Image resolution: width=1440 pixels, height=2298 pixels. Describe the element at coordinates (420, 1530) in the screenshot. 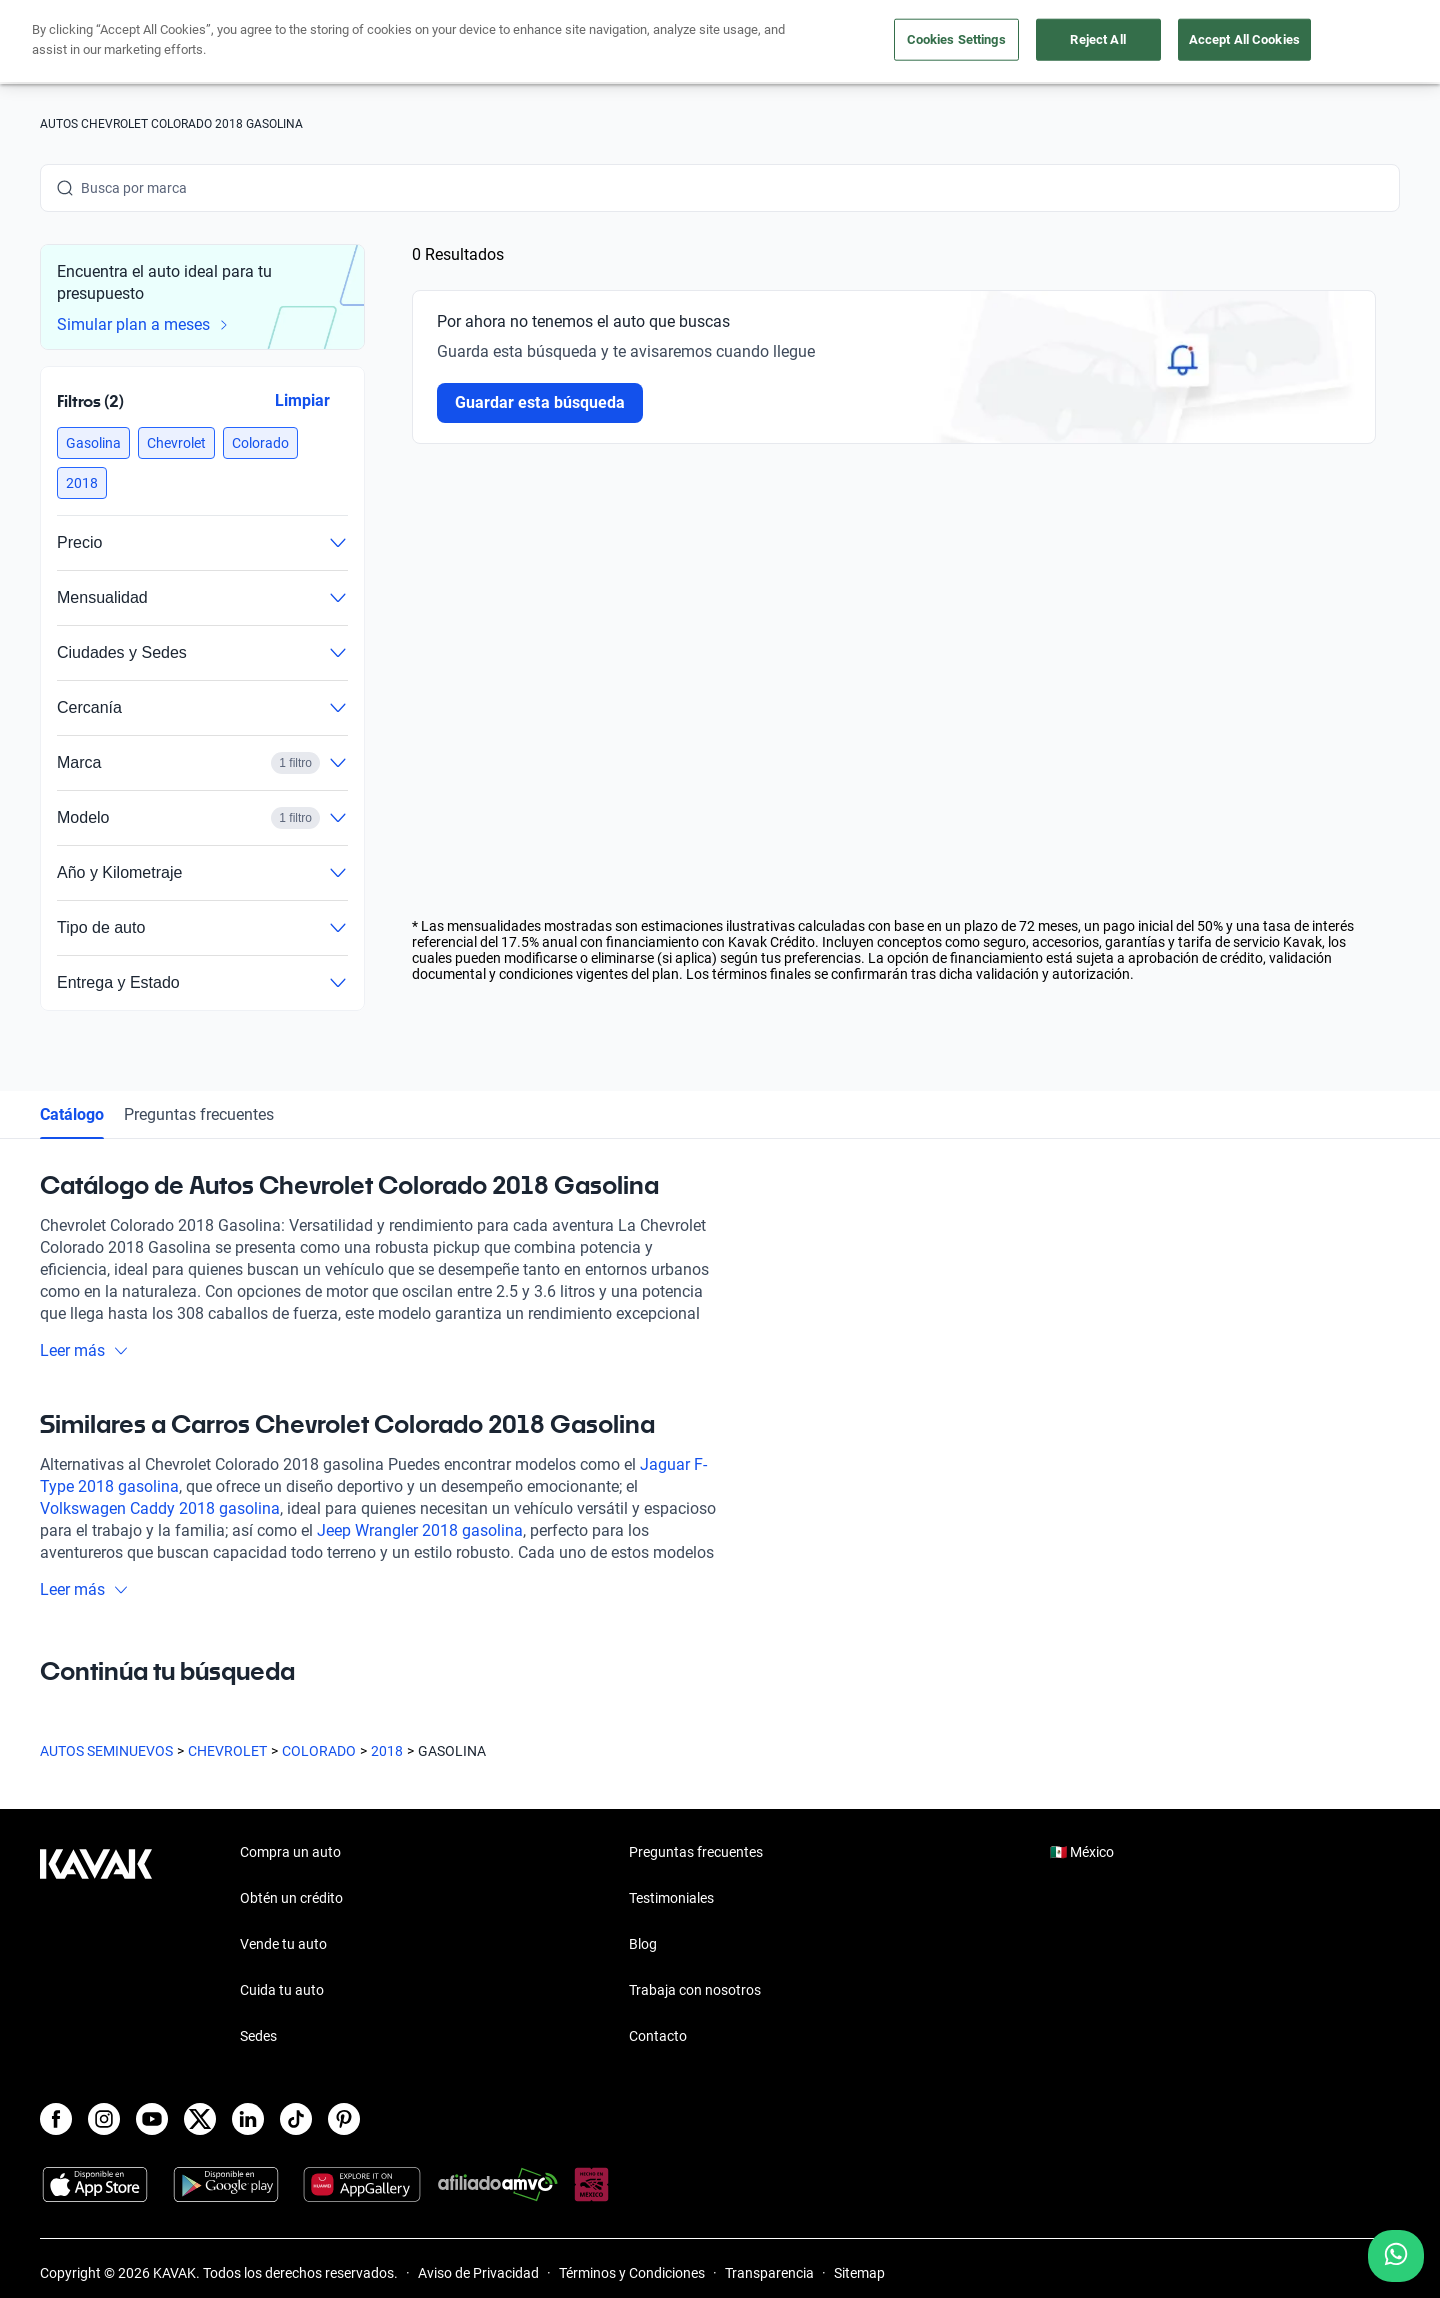

I see `Jeep Wrangler 2018 gasolina` at that location.